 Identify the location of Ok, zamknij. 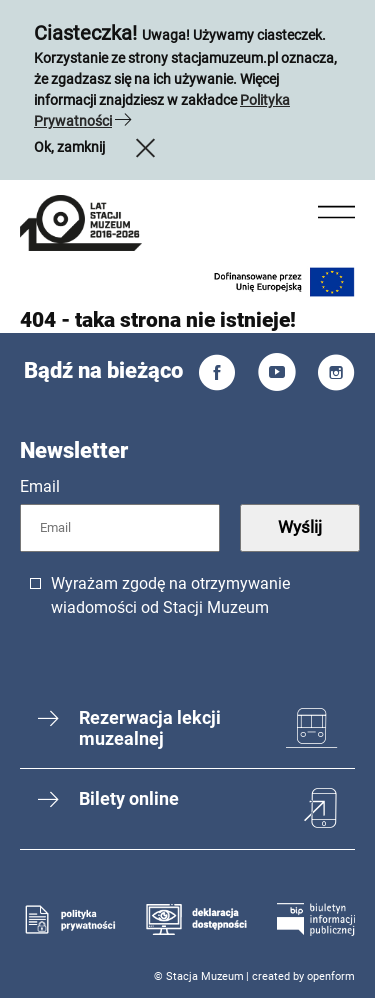
(97, 147).